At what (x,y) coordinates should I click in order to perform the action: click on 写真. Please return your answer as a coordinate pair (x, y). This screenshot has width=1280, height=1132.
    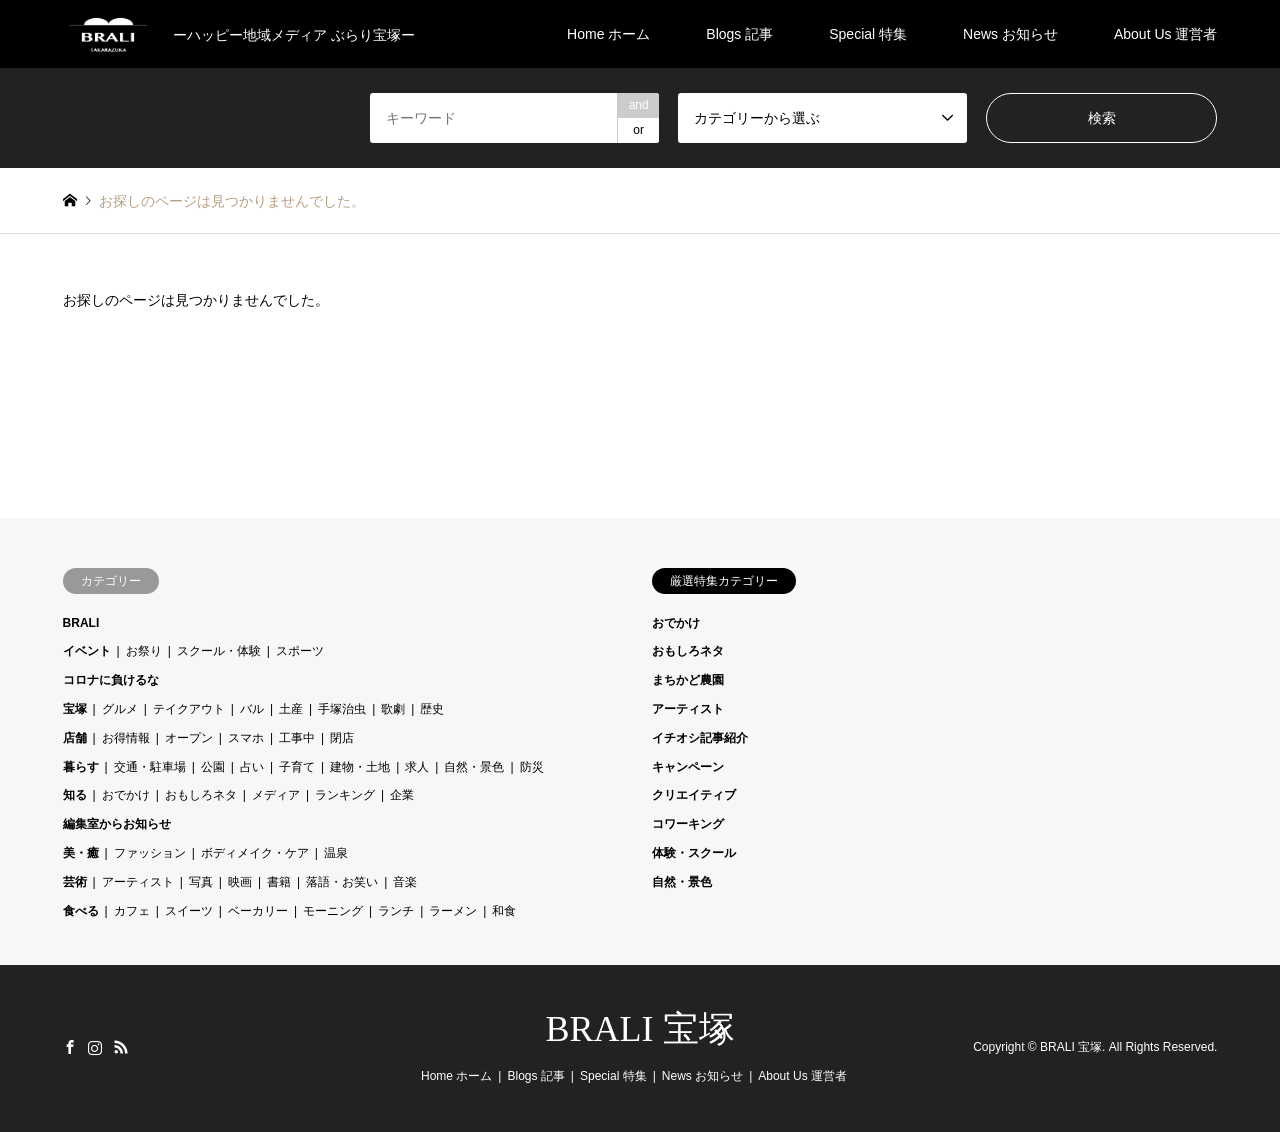
    Looking at the image, I should click on (201, 882).